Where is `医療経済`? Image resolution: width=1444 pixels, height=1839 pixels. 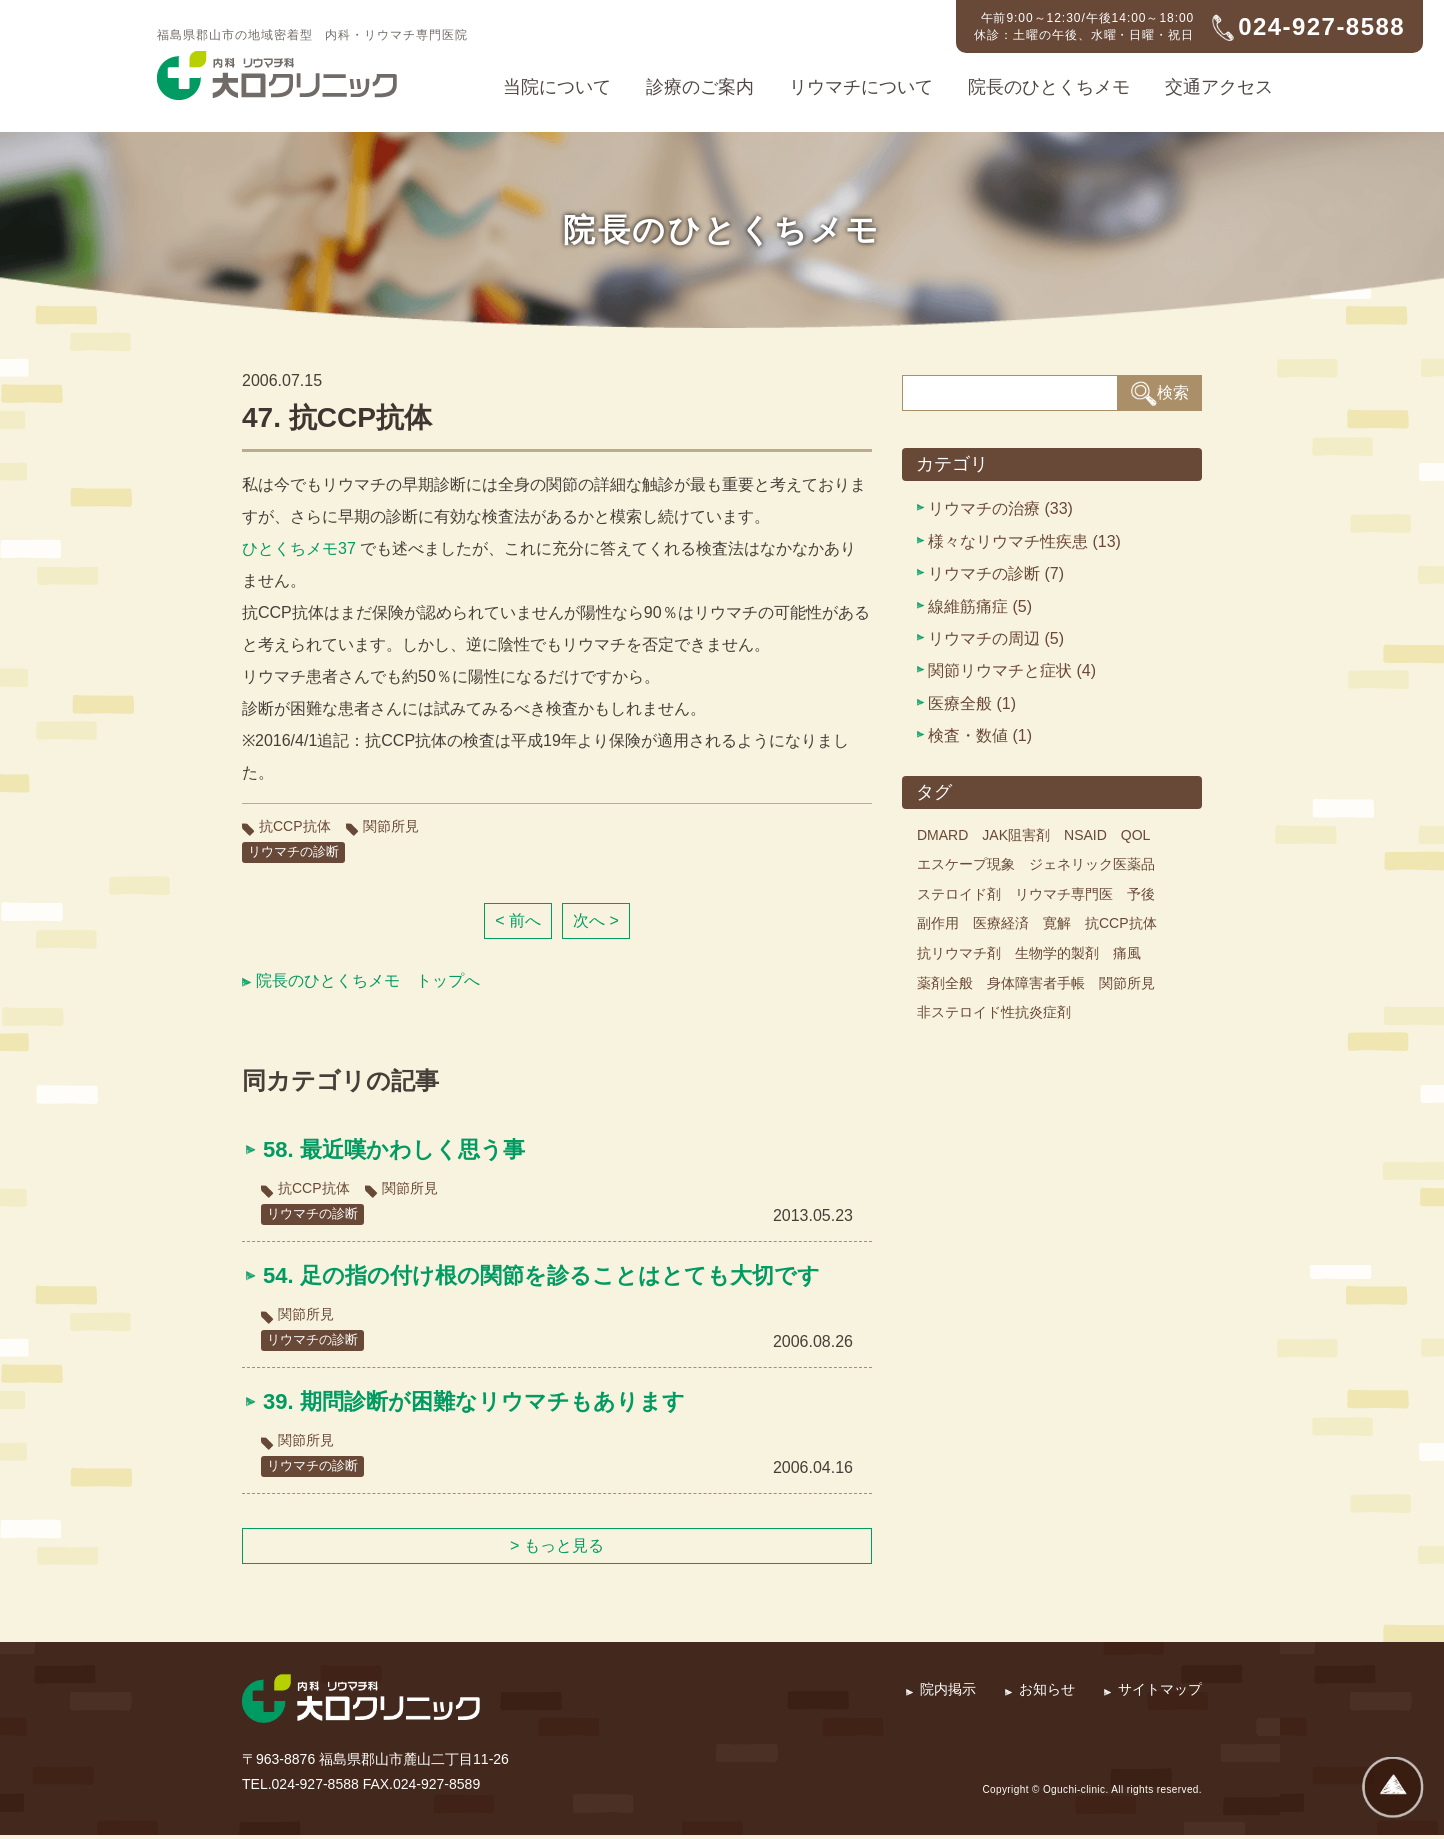 医療経済 is located at coordinates (1001, 923).